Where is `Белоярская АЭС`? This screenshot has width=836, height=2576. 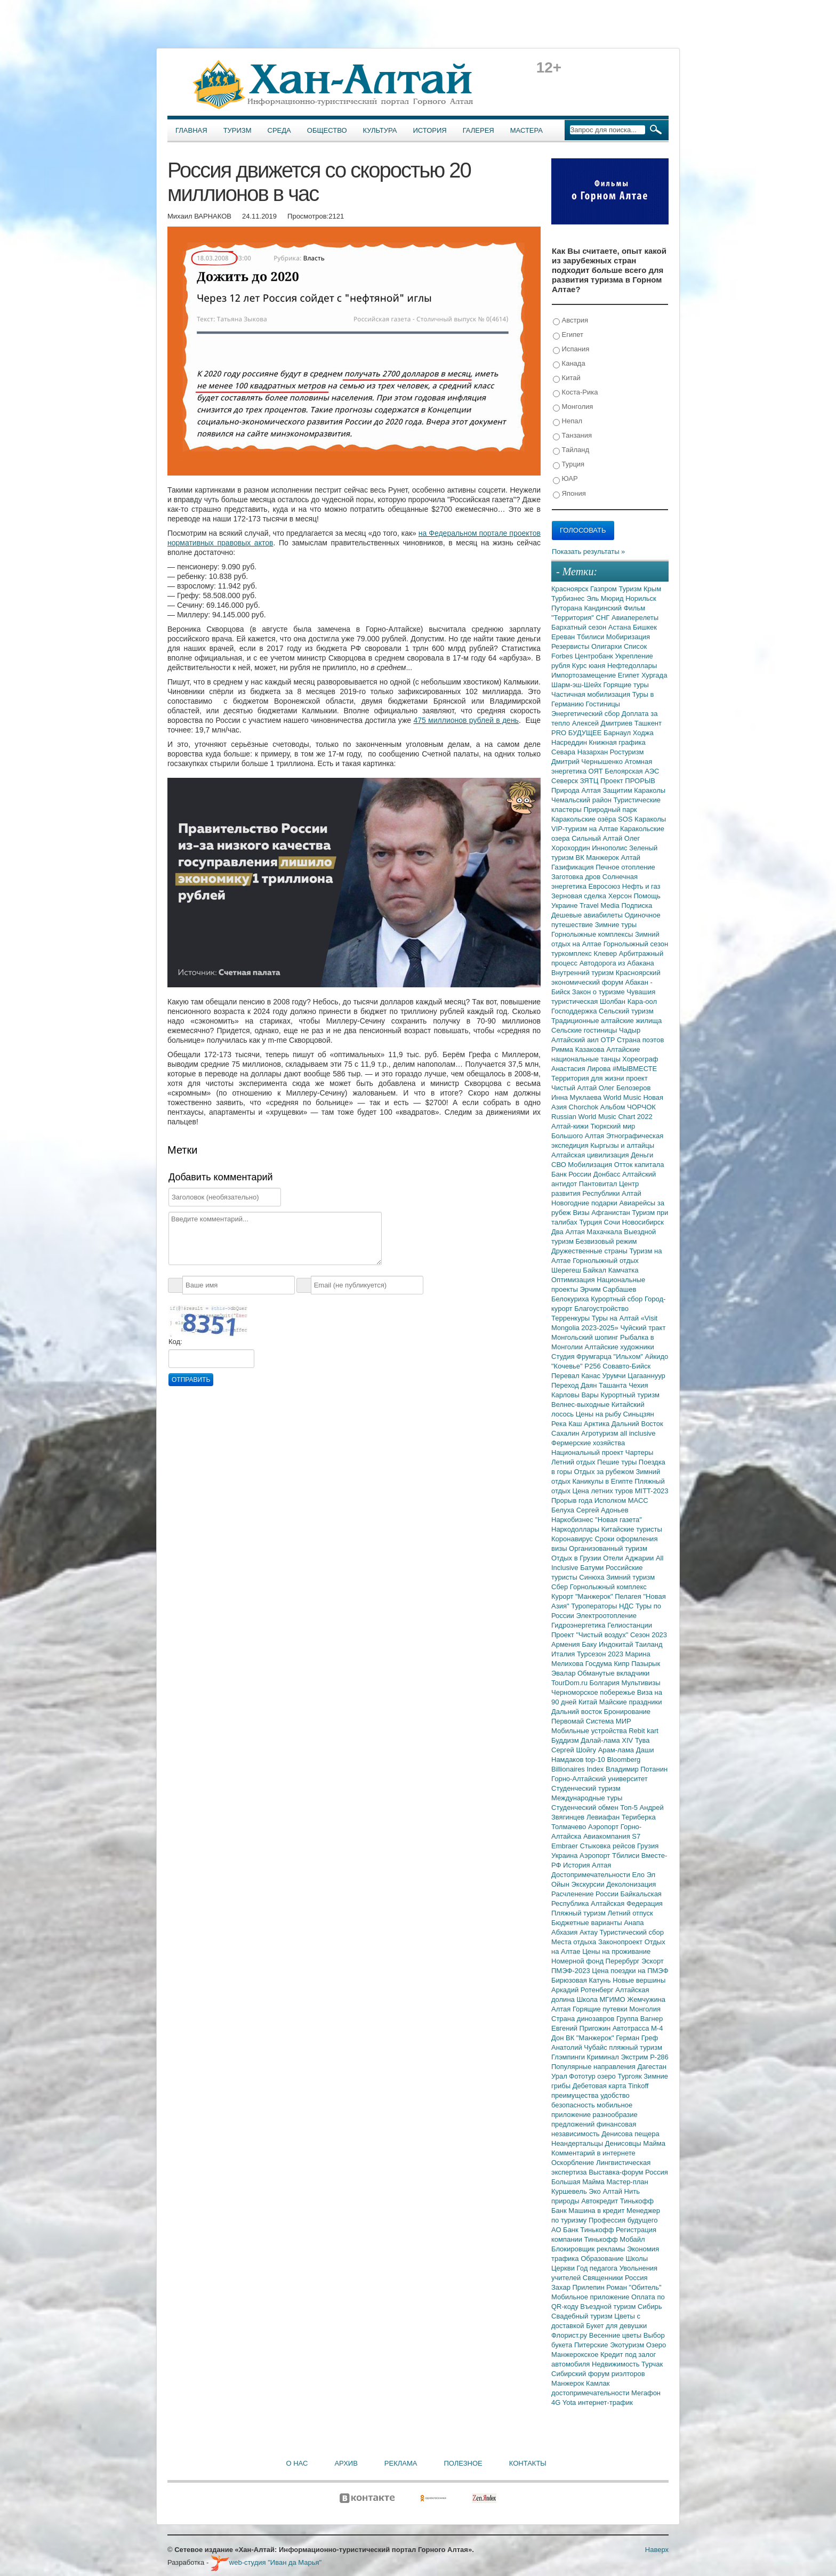
Белоярская АЭС is located at coordinates (632, 771).